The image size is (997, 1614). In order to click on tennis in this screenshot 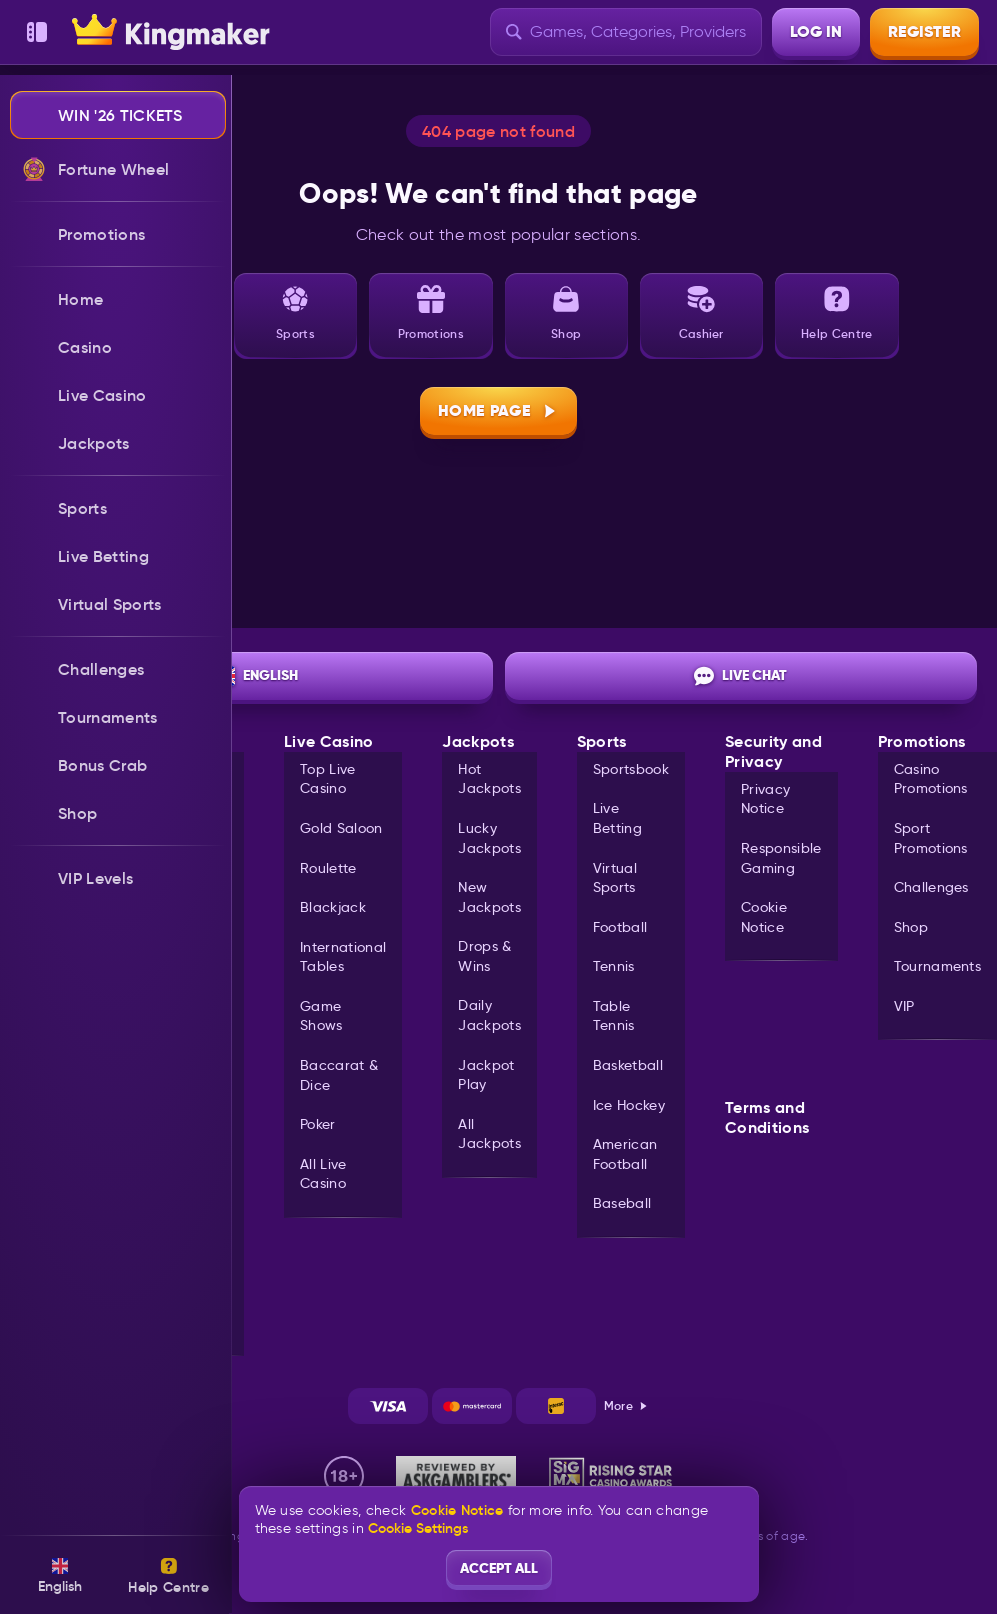, I will do `click(614, 966)`.